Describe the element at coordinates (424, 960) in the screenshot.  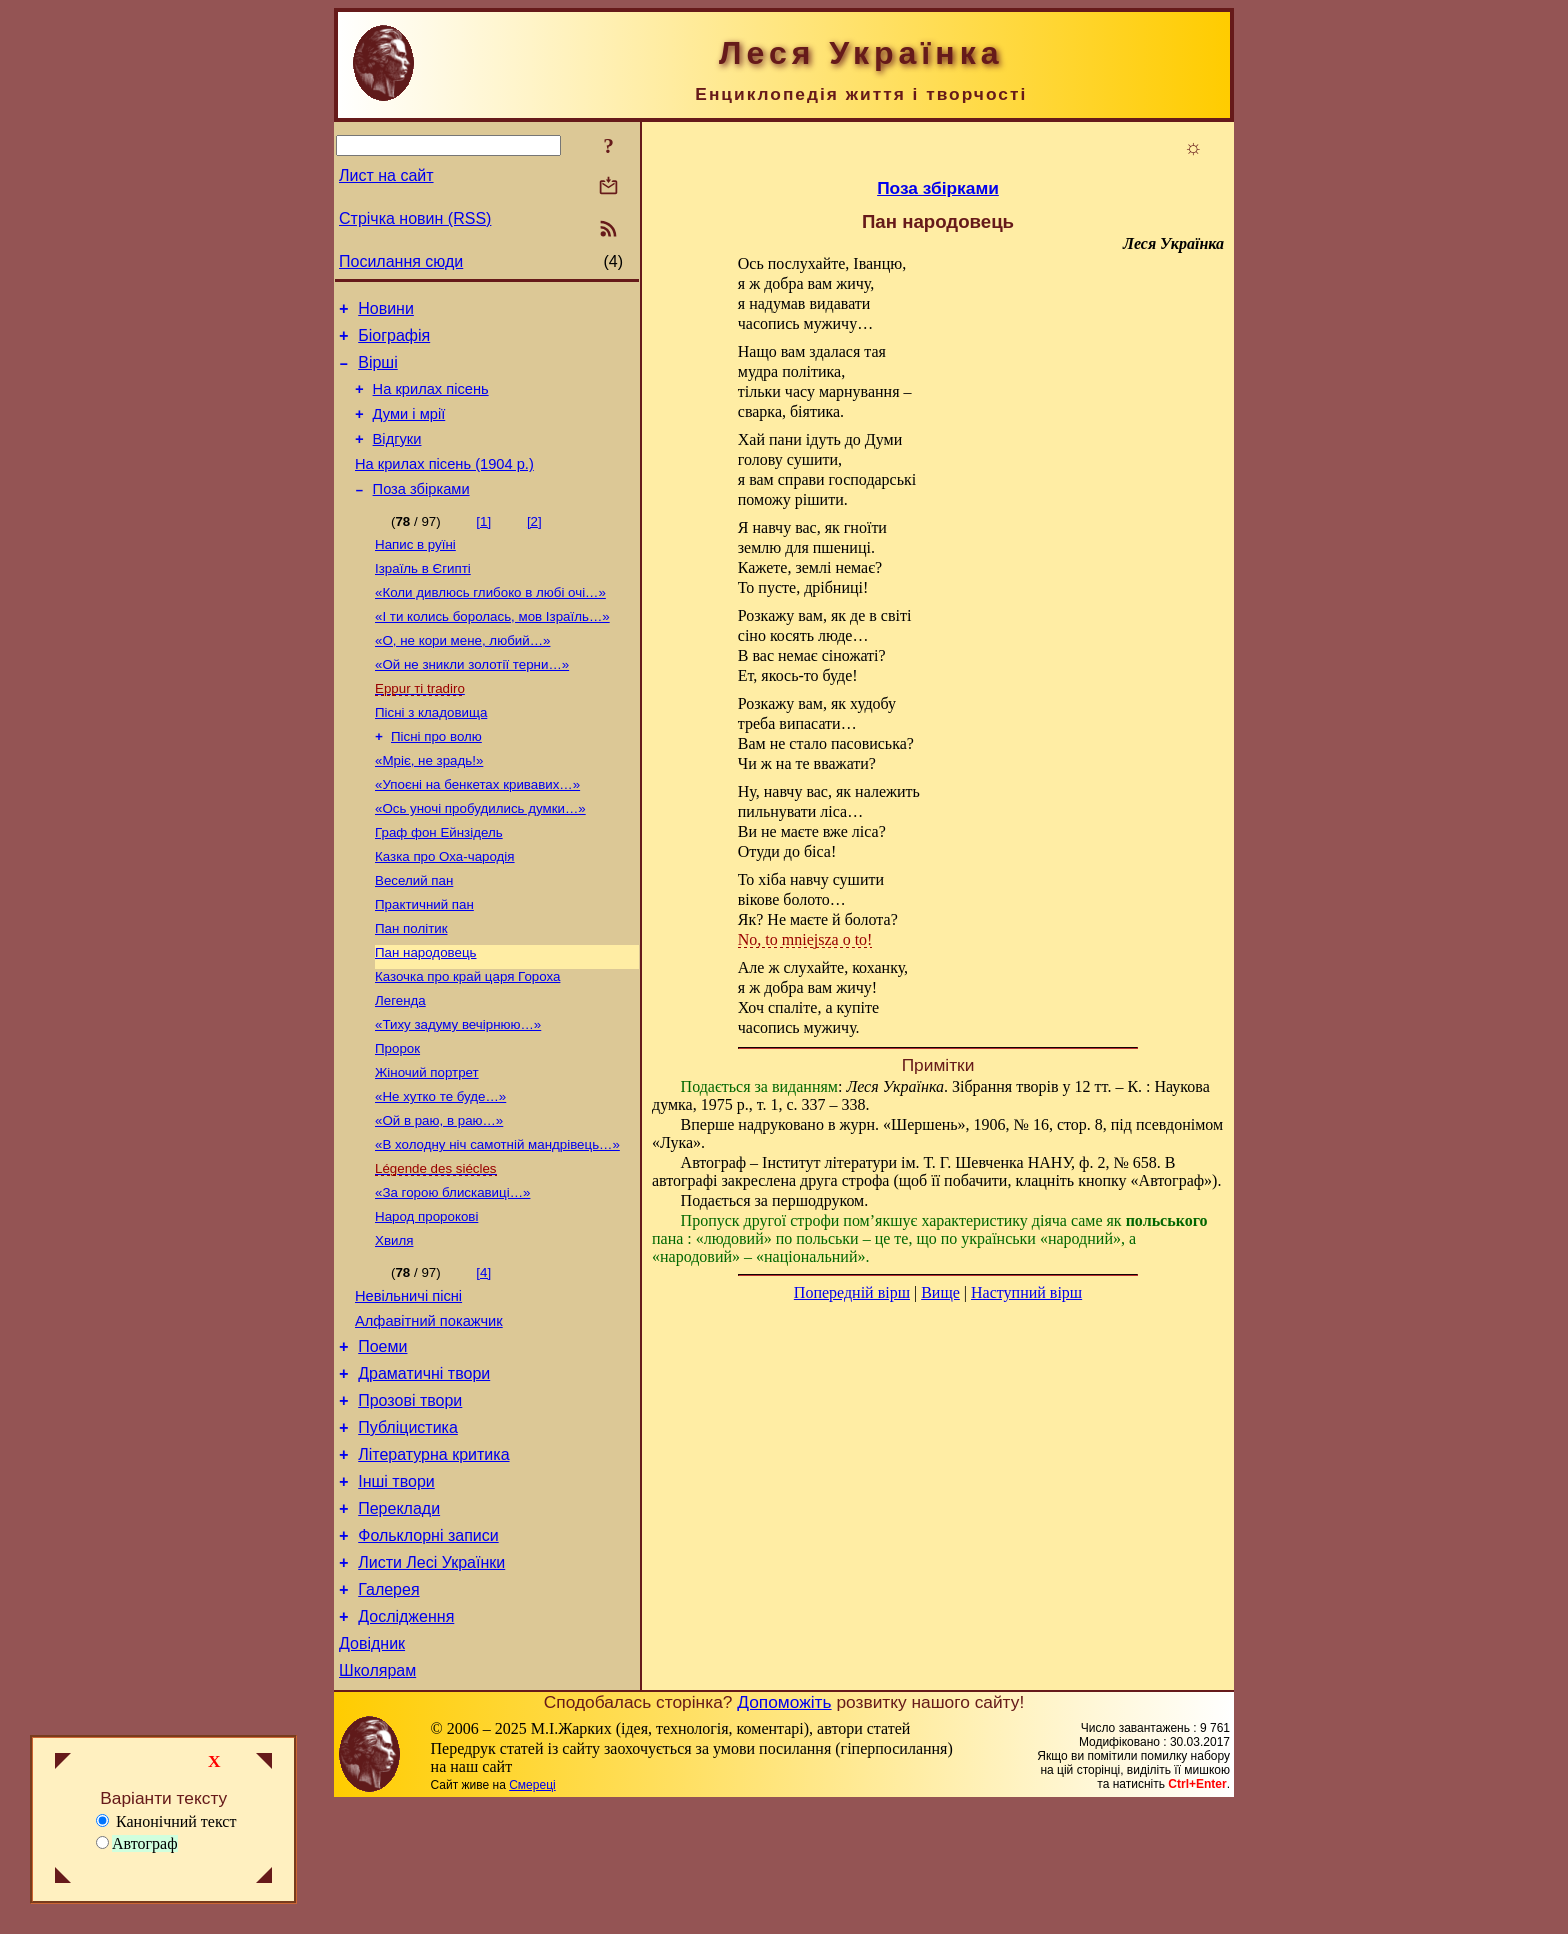
I see `Практичний пан` at that location.